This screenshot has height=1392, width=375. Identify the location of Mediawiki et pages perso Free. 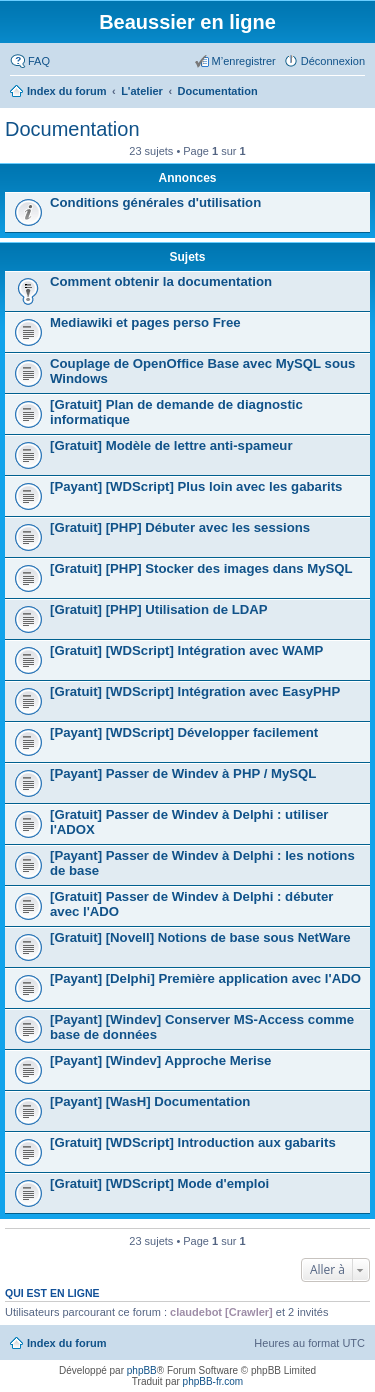
(145, 322).